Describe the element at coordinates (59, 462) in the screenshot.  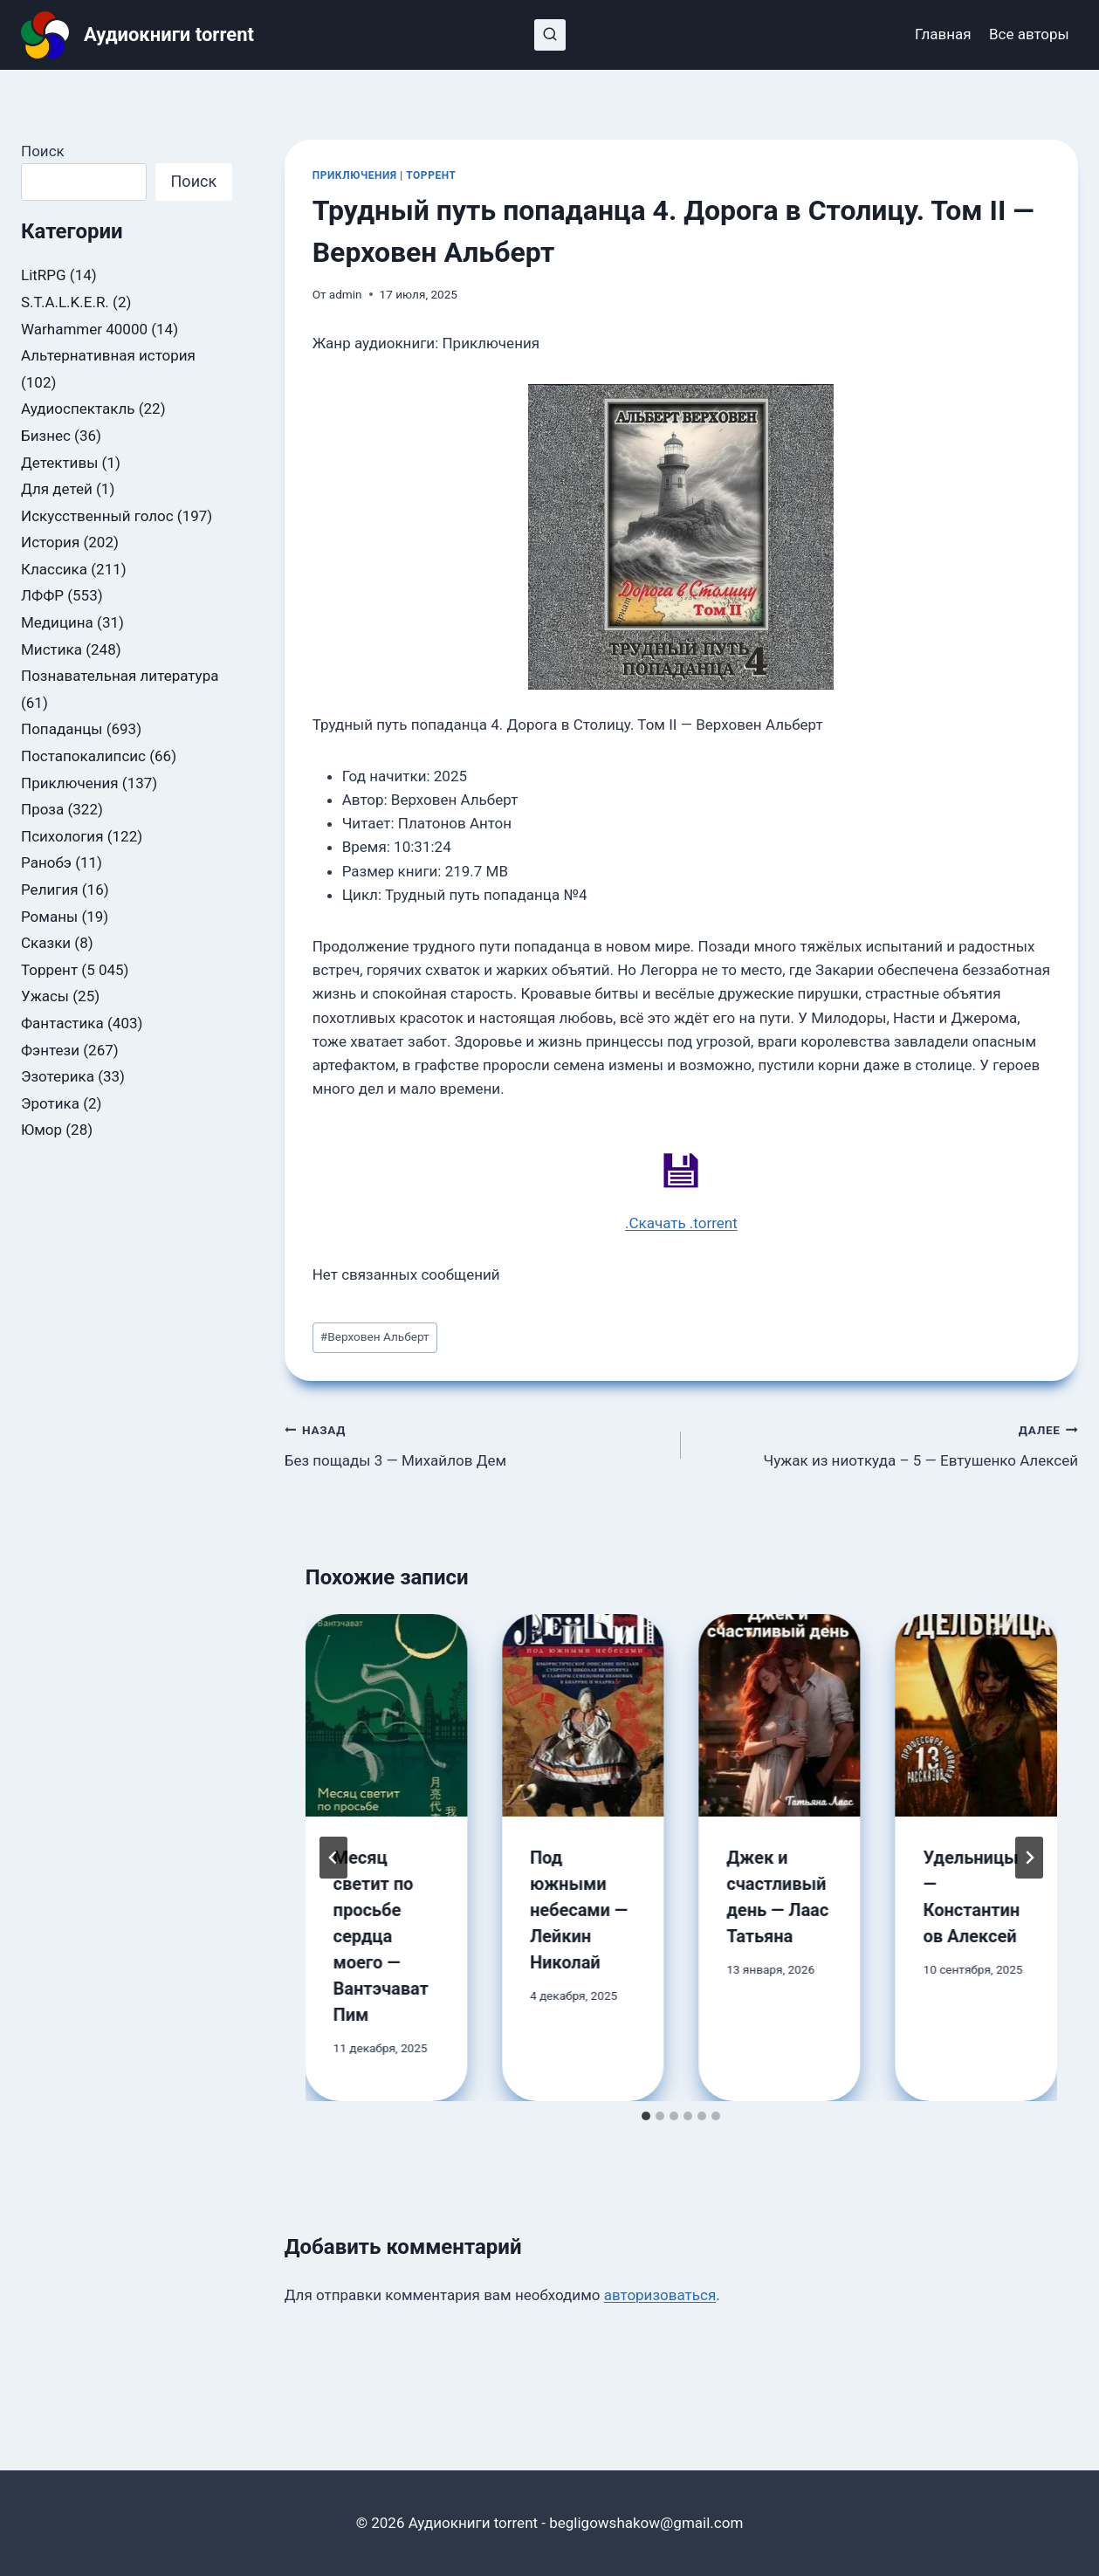
I see `Детективы` at that location.